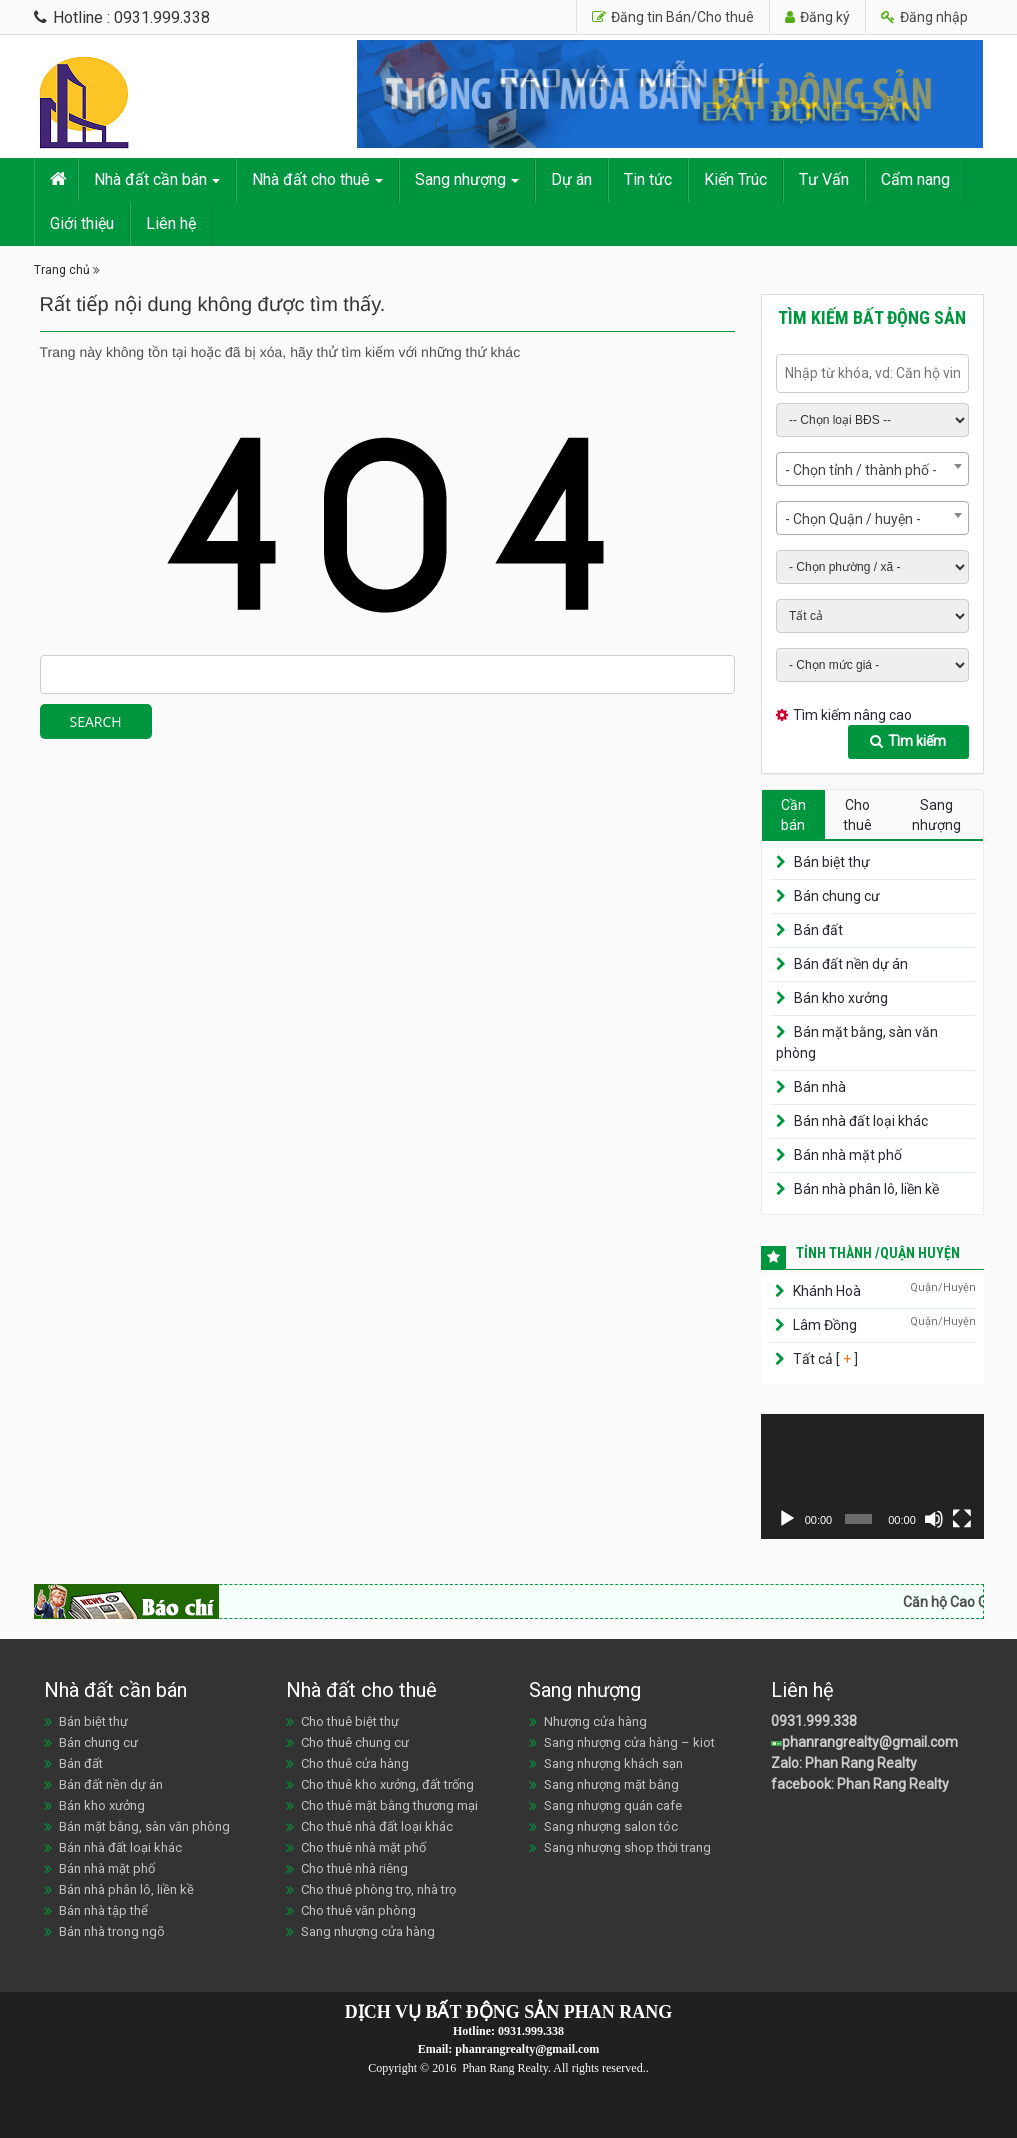 Image resolution: width=1017 pixels, height=2138 pixels. What do you see at coordinates (818, 930) in the screenshot?
I see `Bán đất` at bounding box center [818, 930].